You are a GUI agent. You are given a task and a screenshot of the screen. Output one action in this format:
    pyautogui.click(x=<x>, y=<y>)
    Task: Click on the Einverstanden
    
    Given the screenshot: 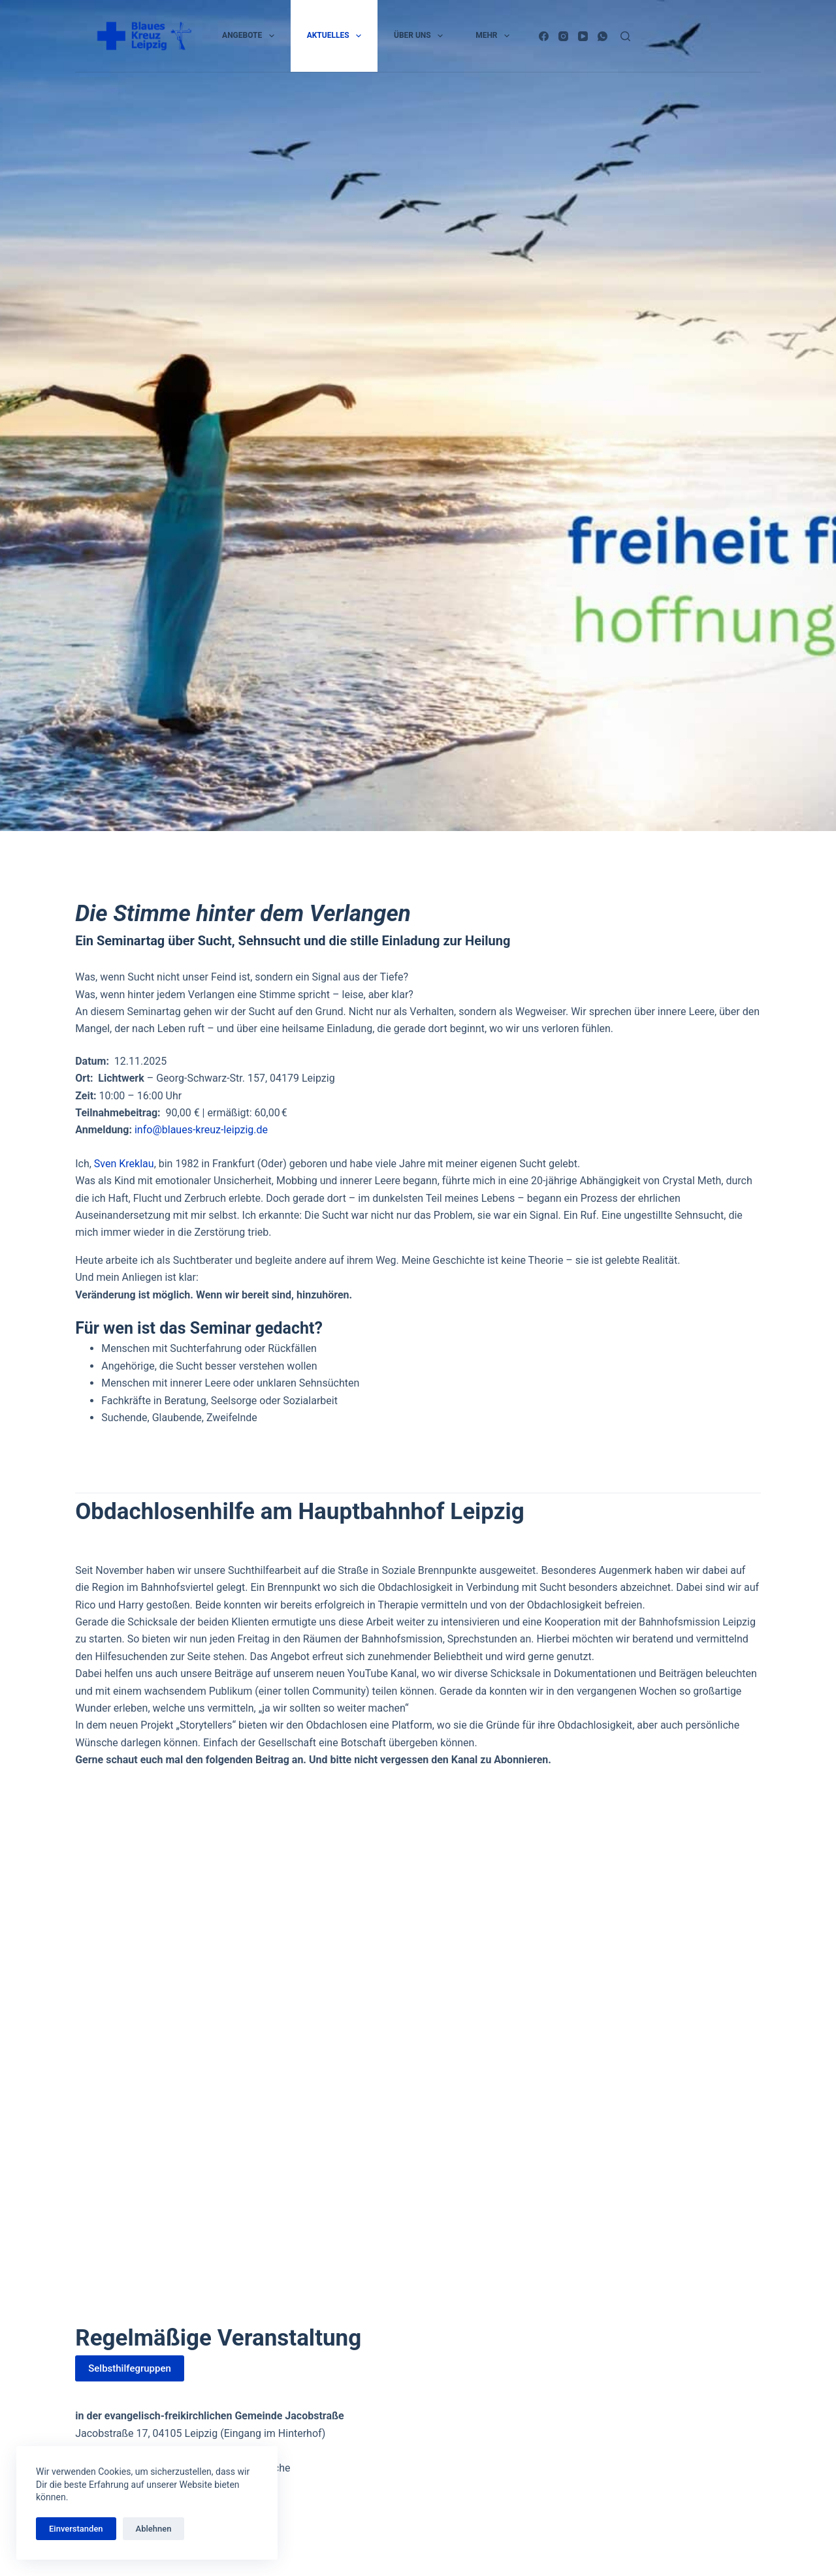 What is the action you would take?
    pyautogui.click(x=76, y=2529)
    